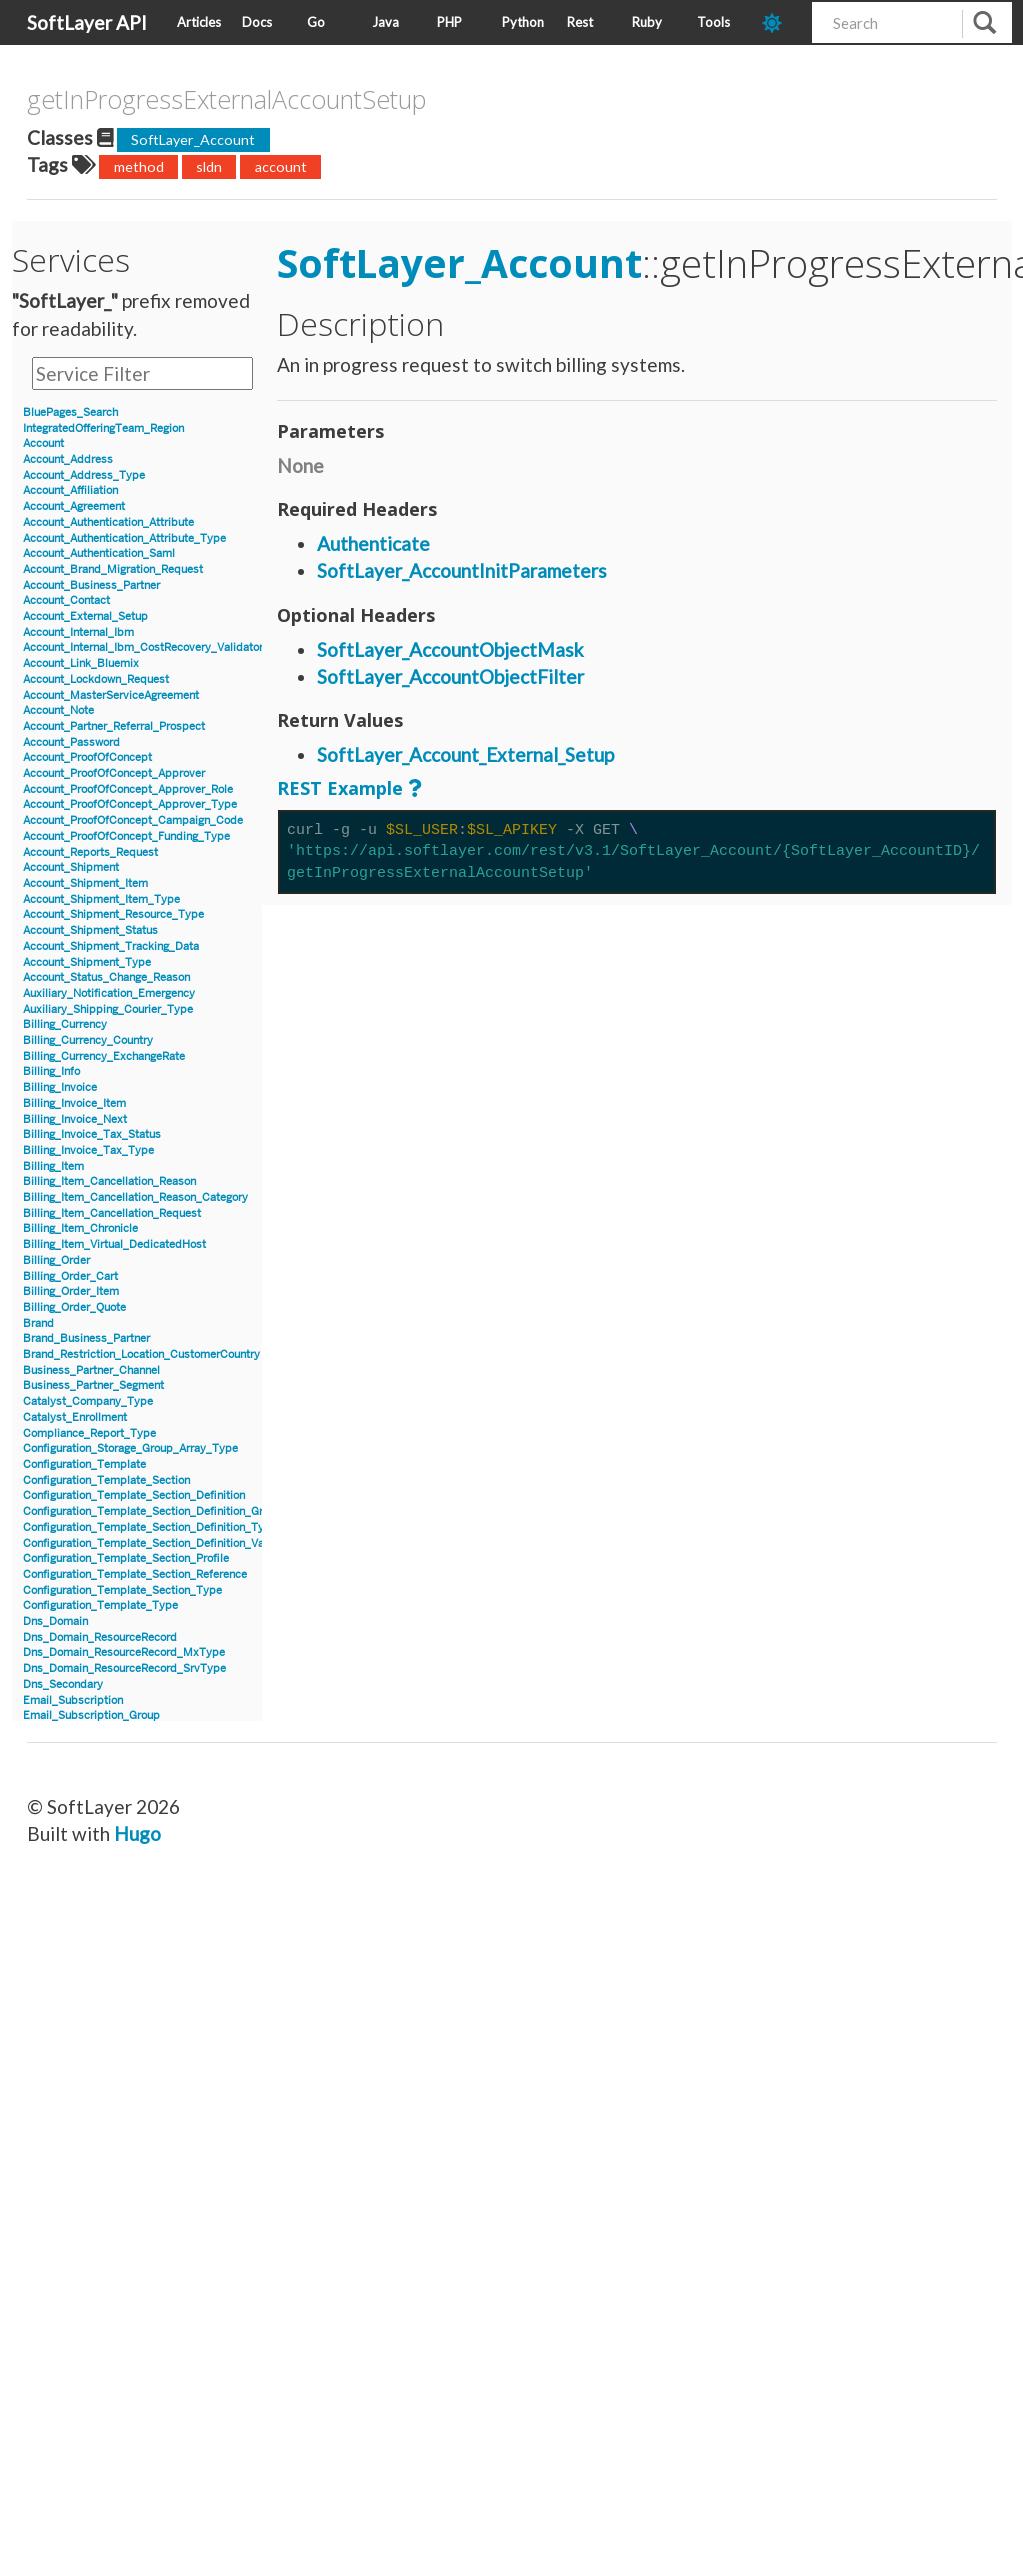  I want to click on SoftLayer_Account_External_Setup, so click(465, 754).